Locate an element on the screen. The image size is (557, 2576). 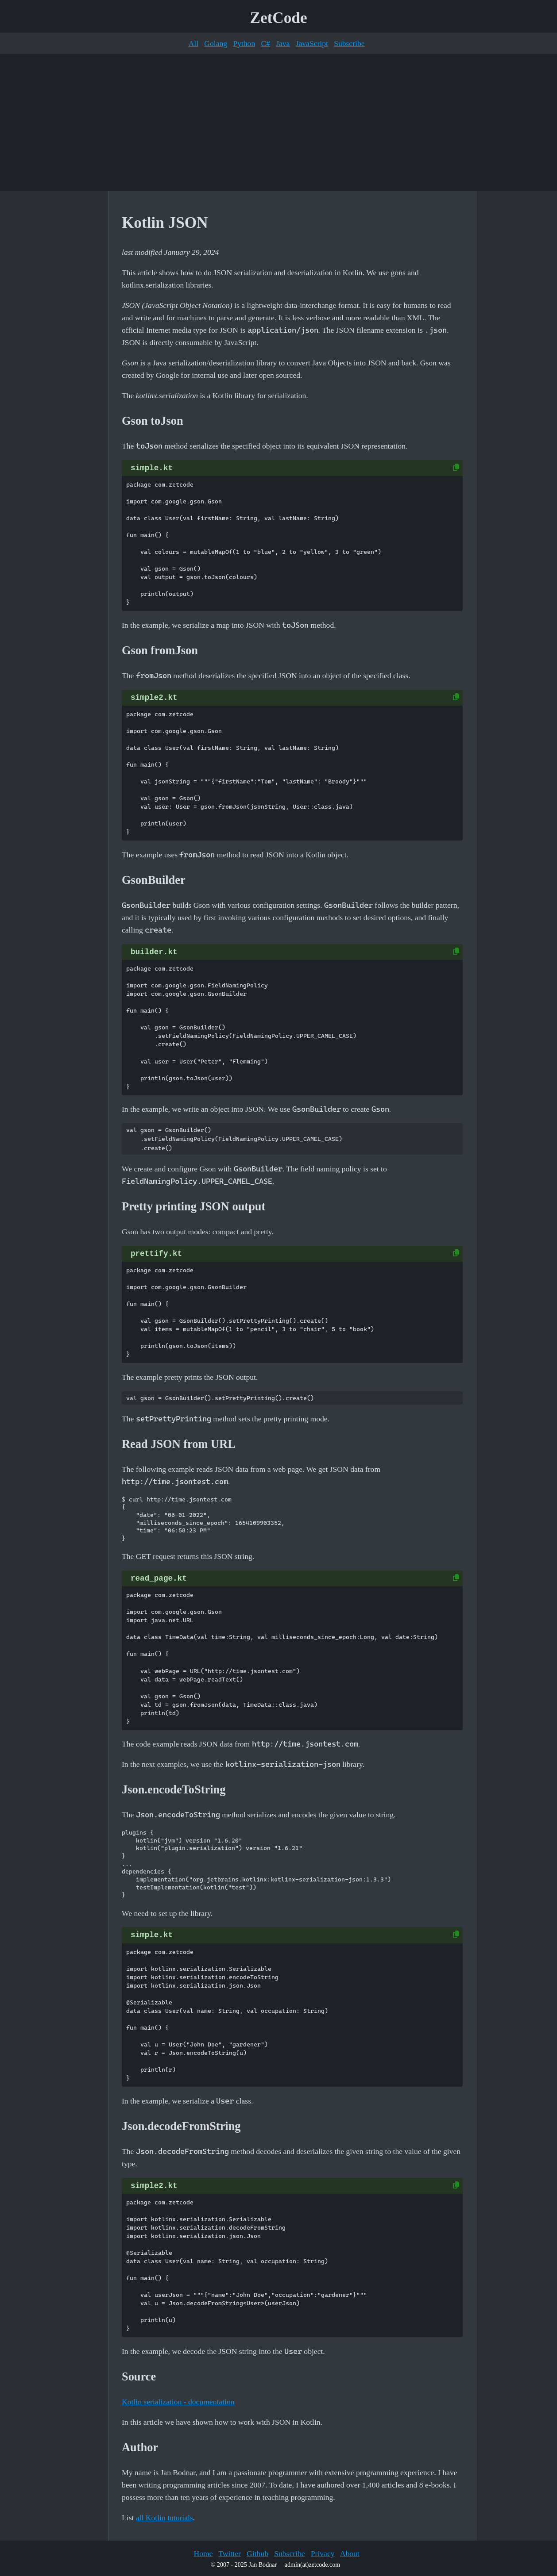
Home is located at coordinates (203, 2553).